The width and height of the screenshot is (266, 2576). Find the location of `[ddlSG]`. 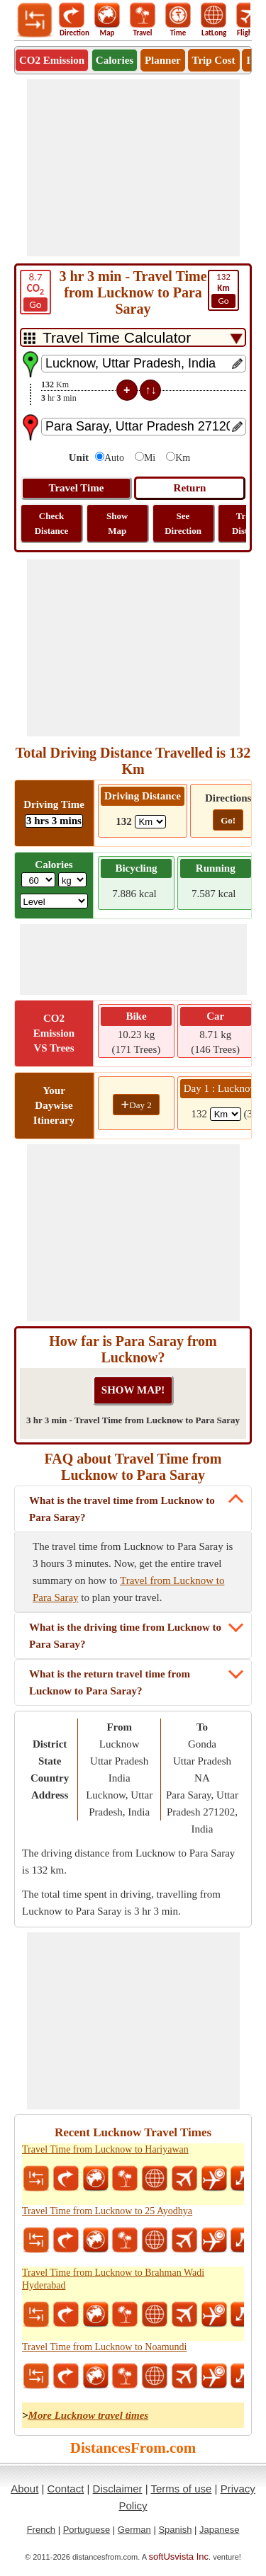

[ddlSG] is located at coordinates (54, 901).